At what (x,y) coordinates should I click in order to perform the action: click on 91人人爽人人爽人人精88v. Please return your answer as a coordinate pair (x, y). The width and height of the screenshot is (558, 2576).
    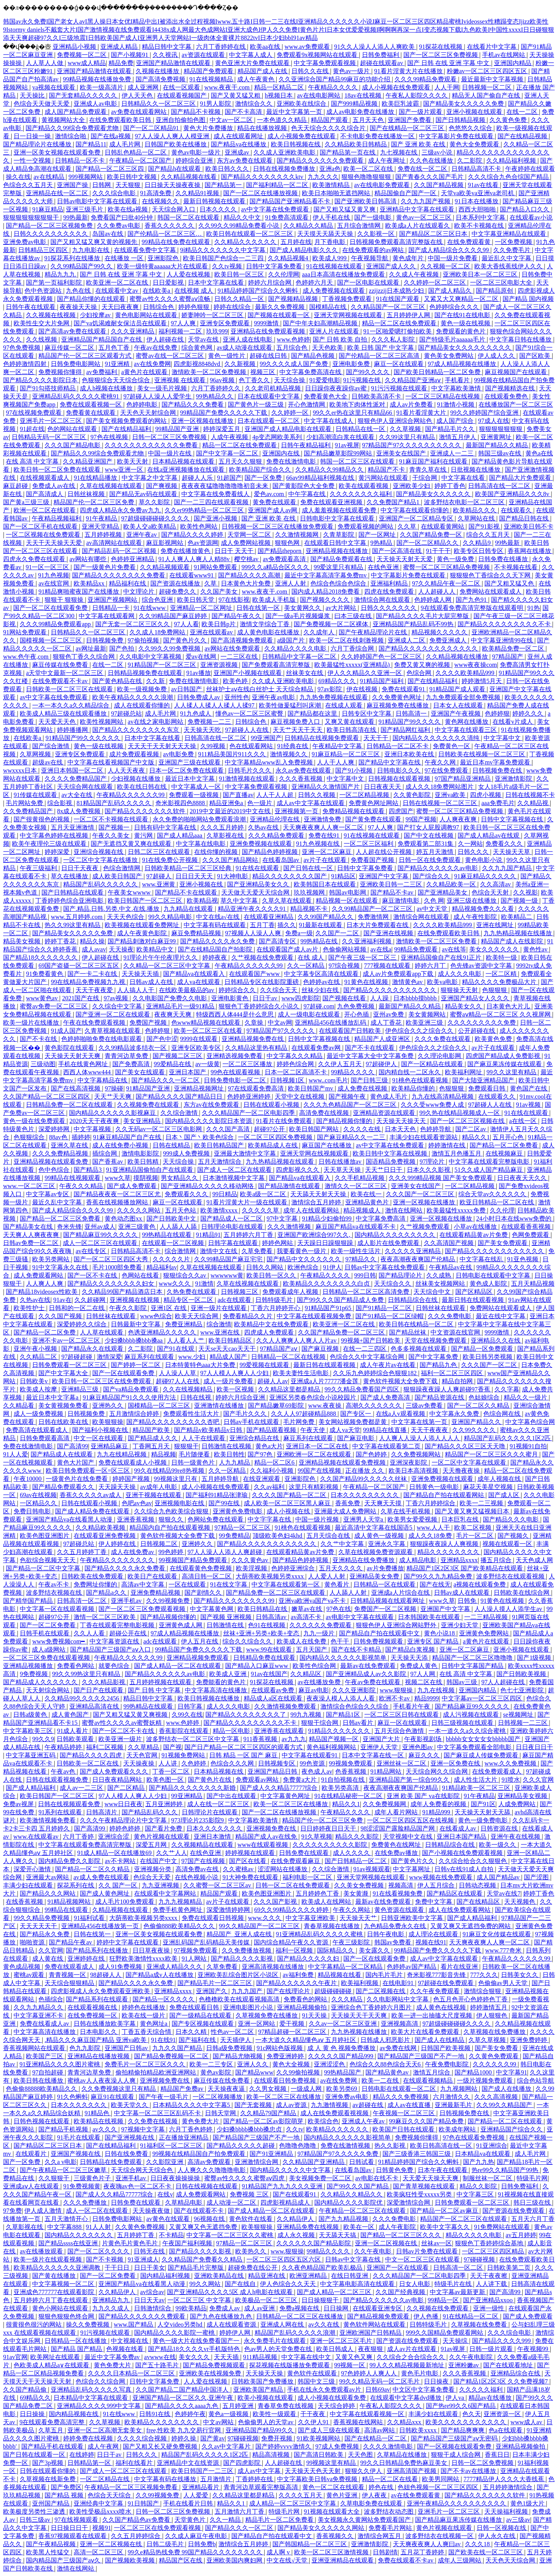
    Looking at the image, I should click on (194, 559).